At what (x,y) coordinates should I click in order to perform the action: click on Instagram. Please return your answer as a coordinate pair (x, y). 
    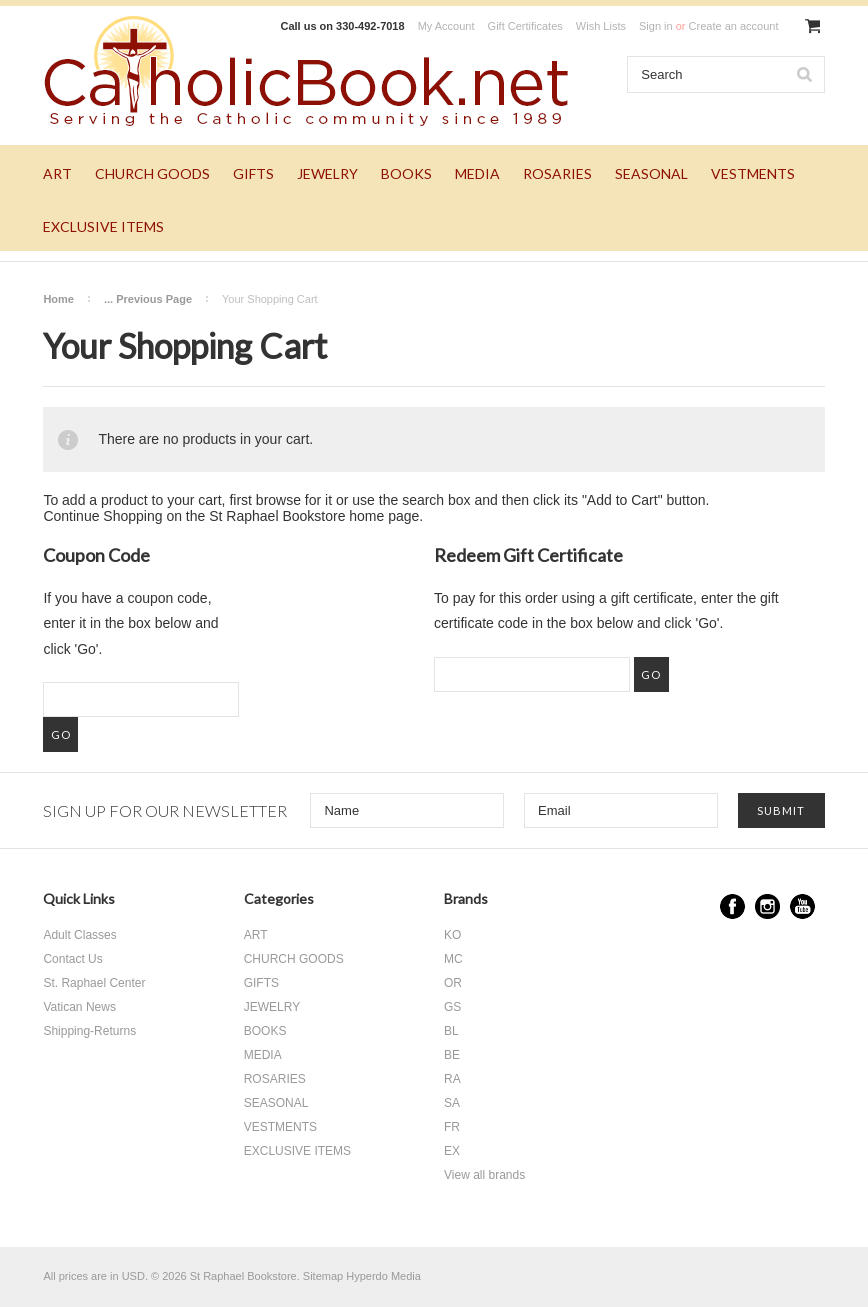
    Looking at the image, I should click on (767, 906).